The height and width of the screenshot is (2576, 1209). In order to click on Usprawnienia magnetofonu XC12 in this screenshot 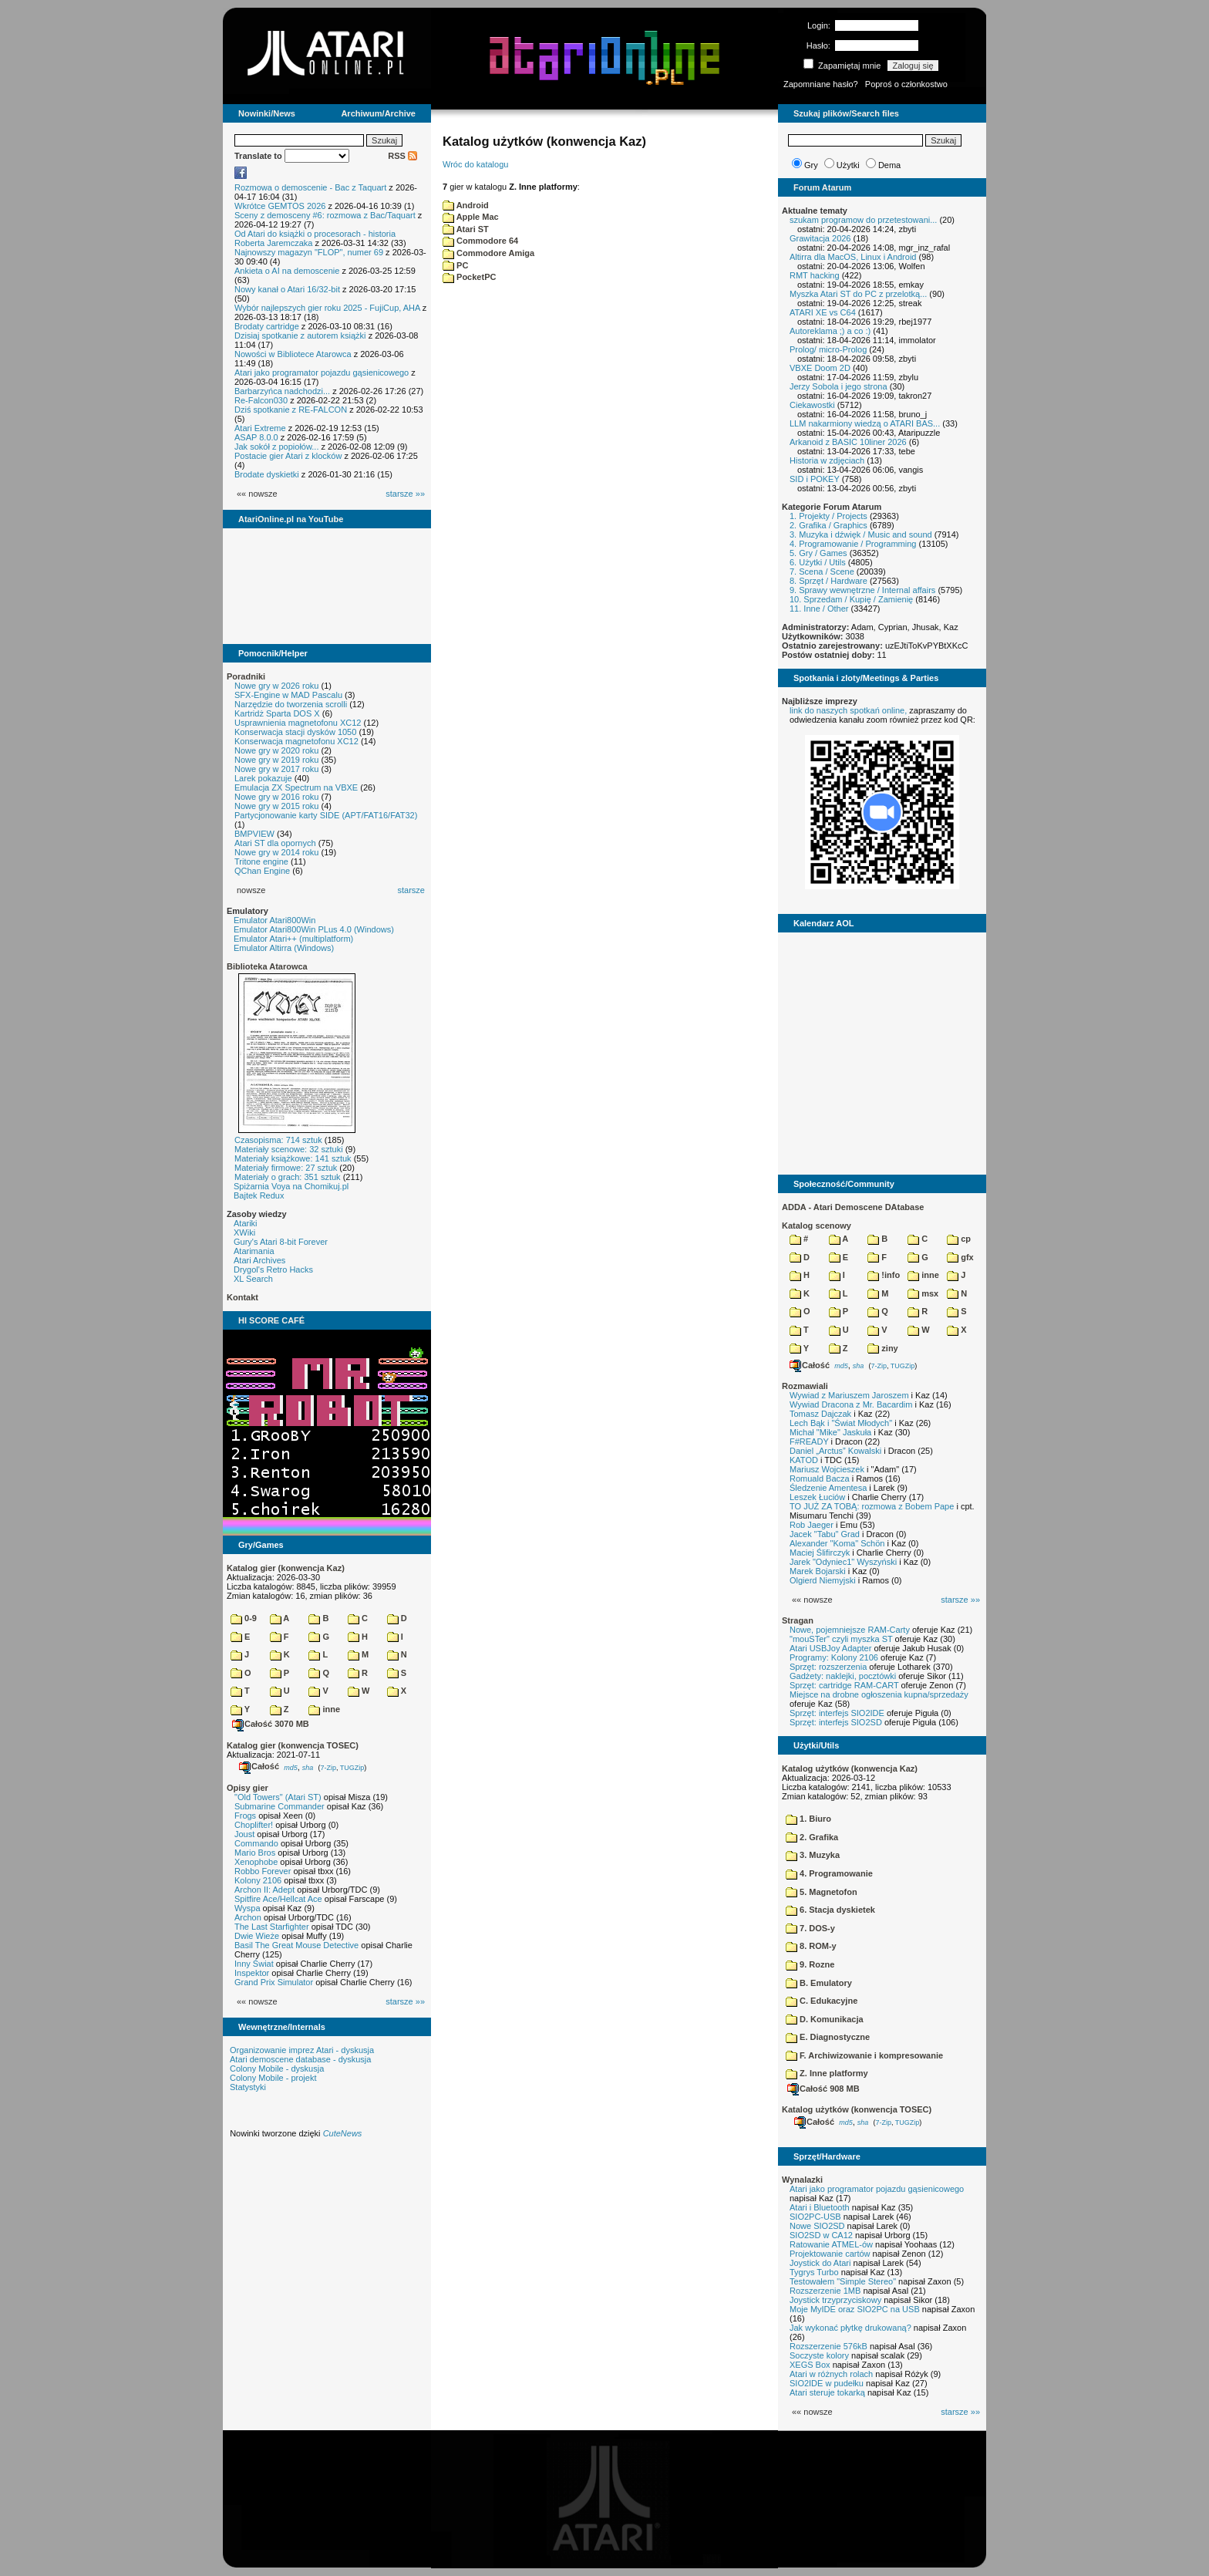, I will do `click(298, 722)`.